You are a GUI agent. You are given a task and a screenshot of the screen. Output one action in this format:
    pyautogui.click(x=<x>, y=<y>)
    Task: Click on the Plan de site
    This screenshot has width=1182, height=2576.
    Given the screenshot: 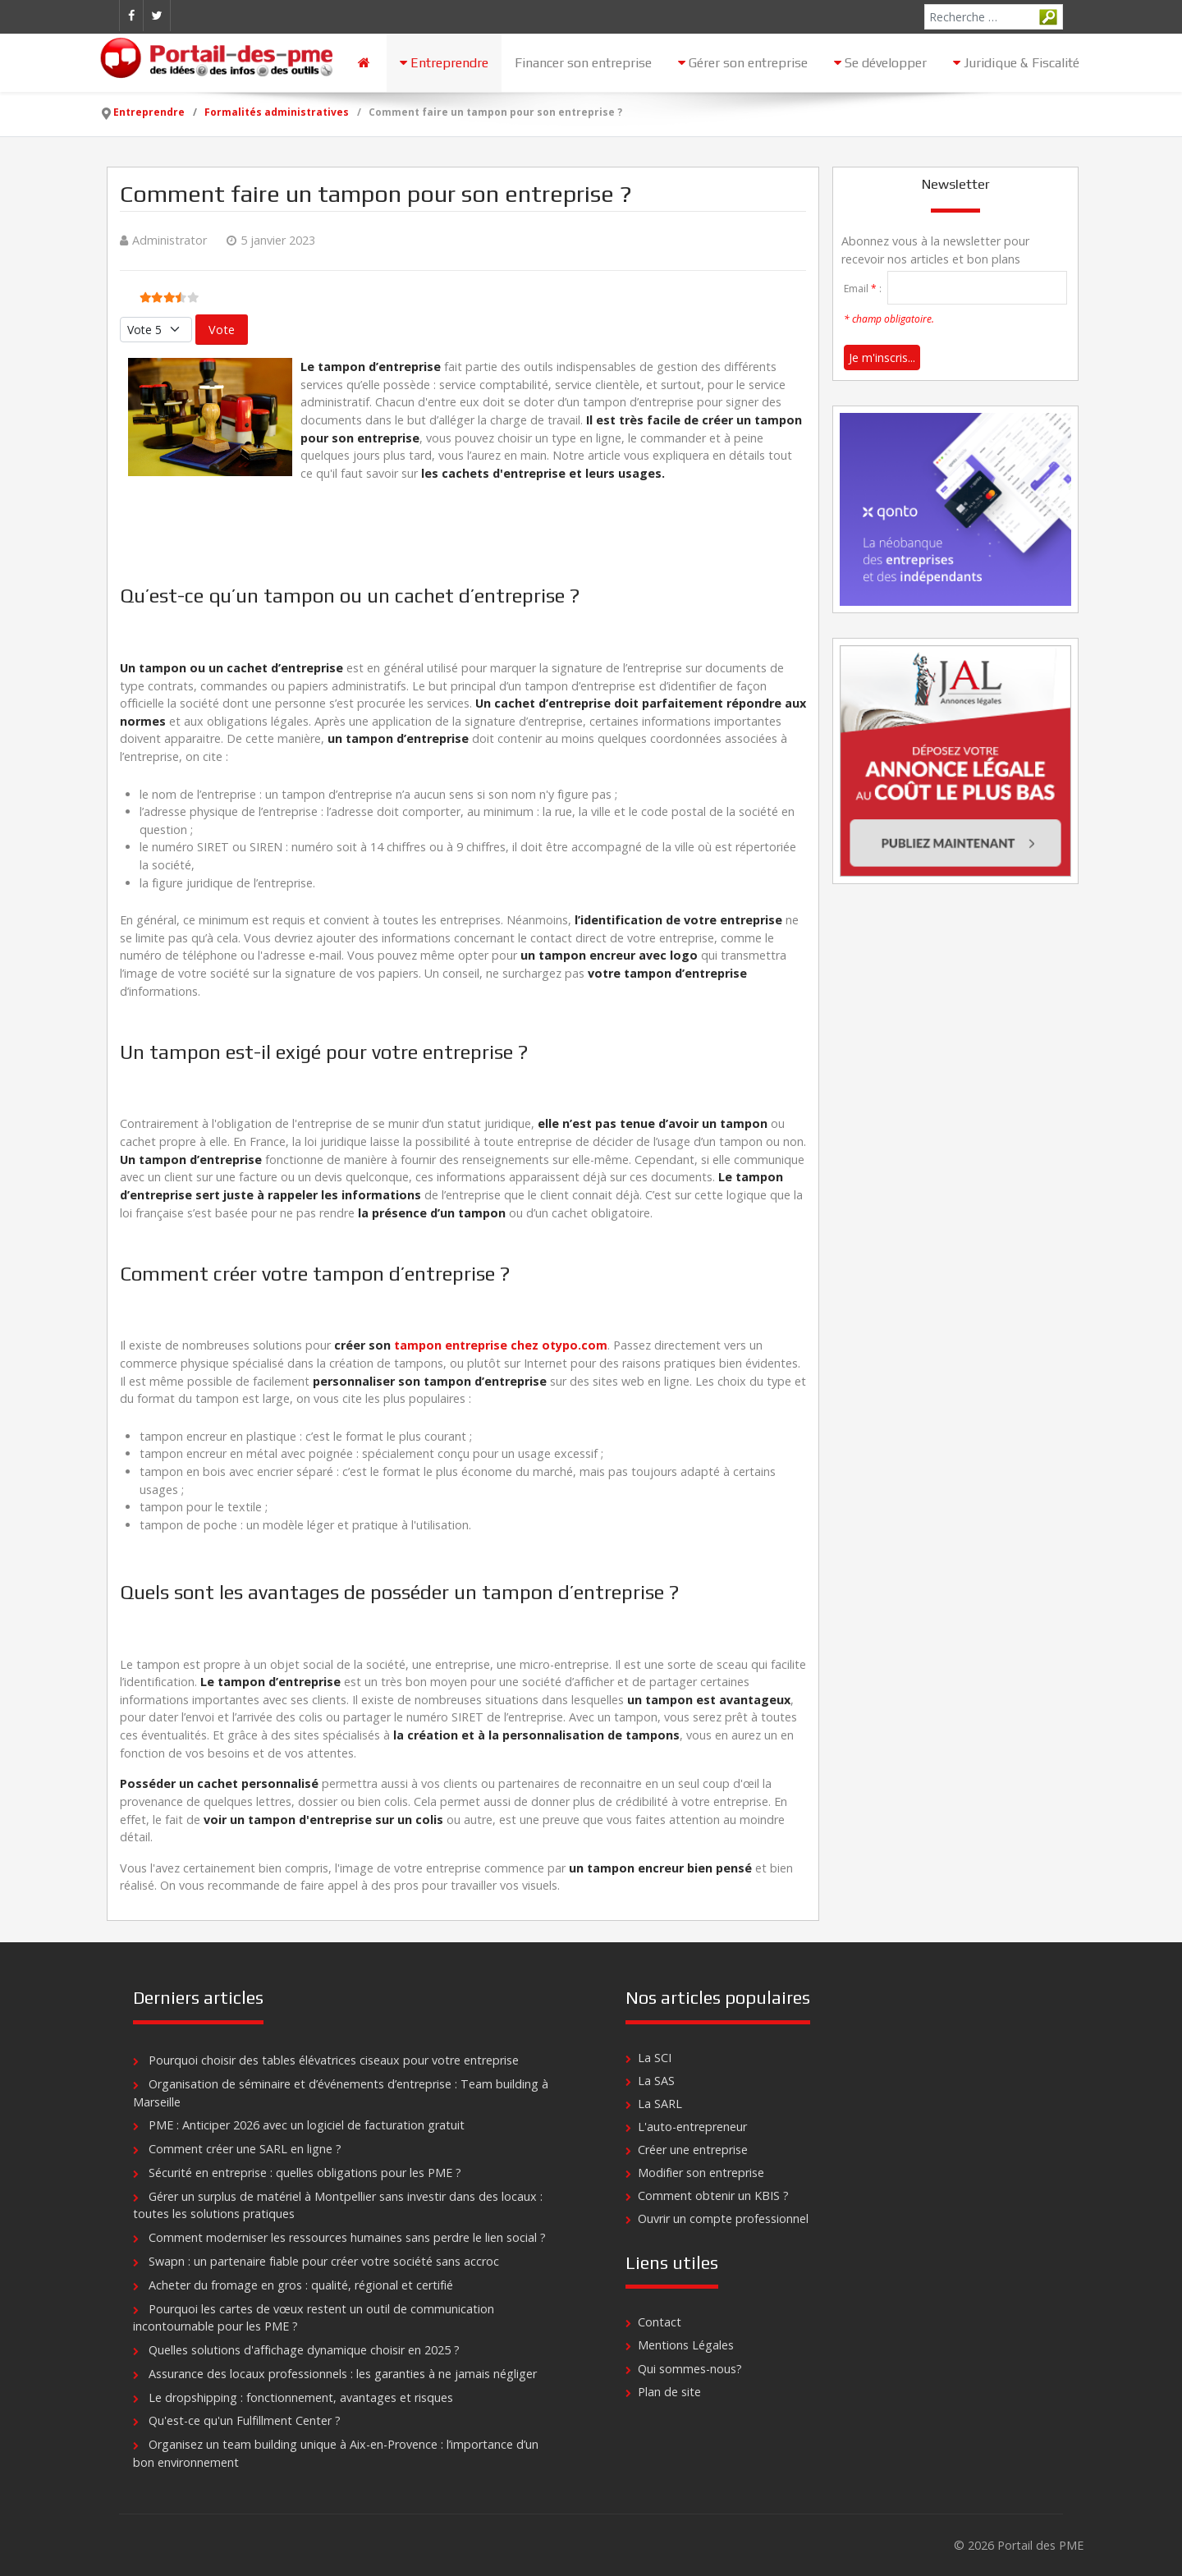 What is the action you would take?
    pyautogui.click(x=669, y=2392)
    